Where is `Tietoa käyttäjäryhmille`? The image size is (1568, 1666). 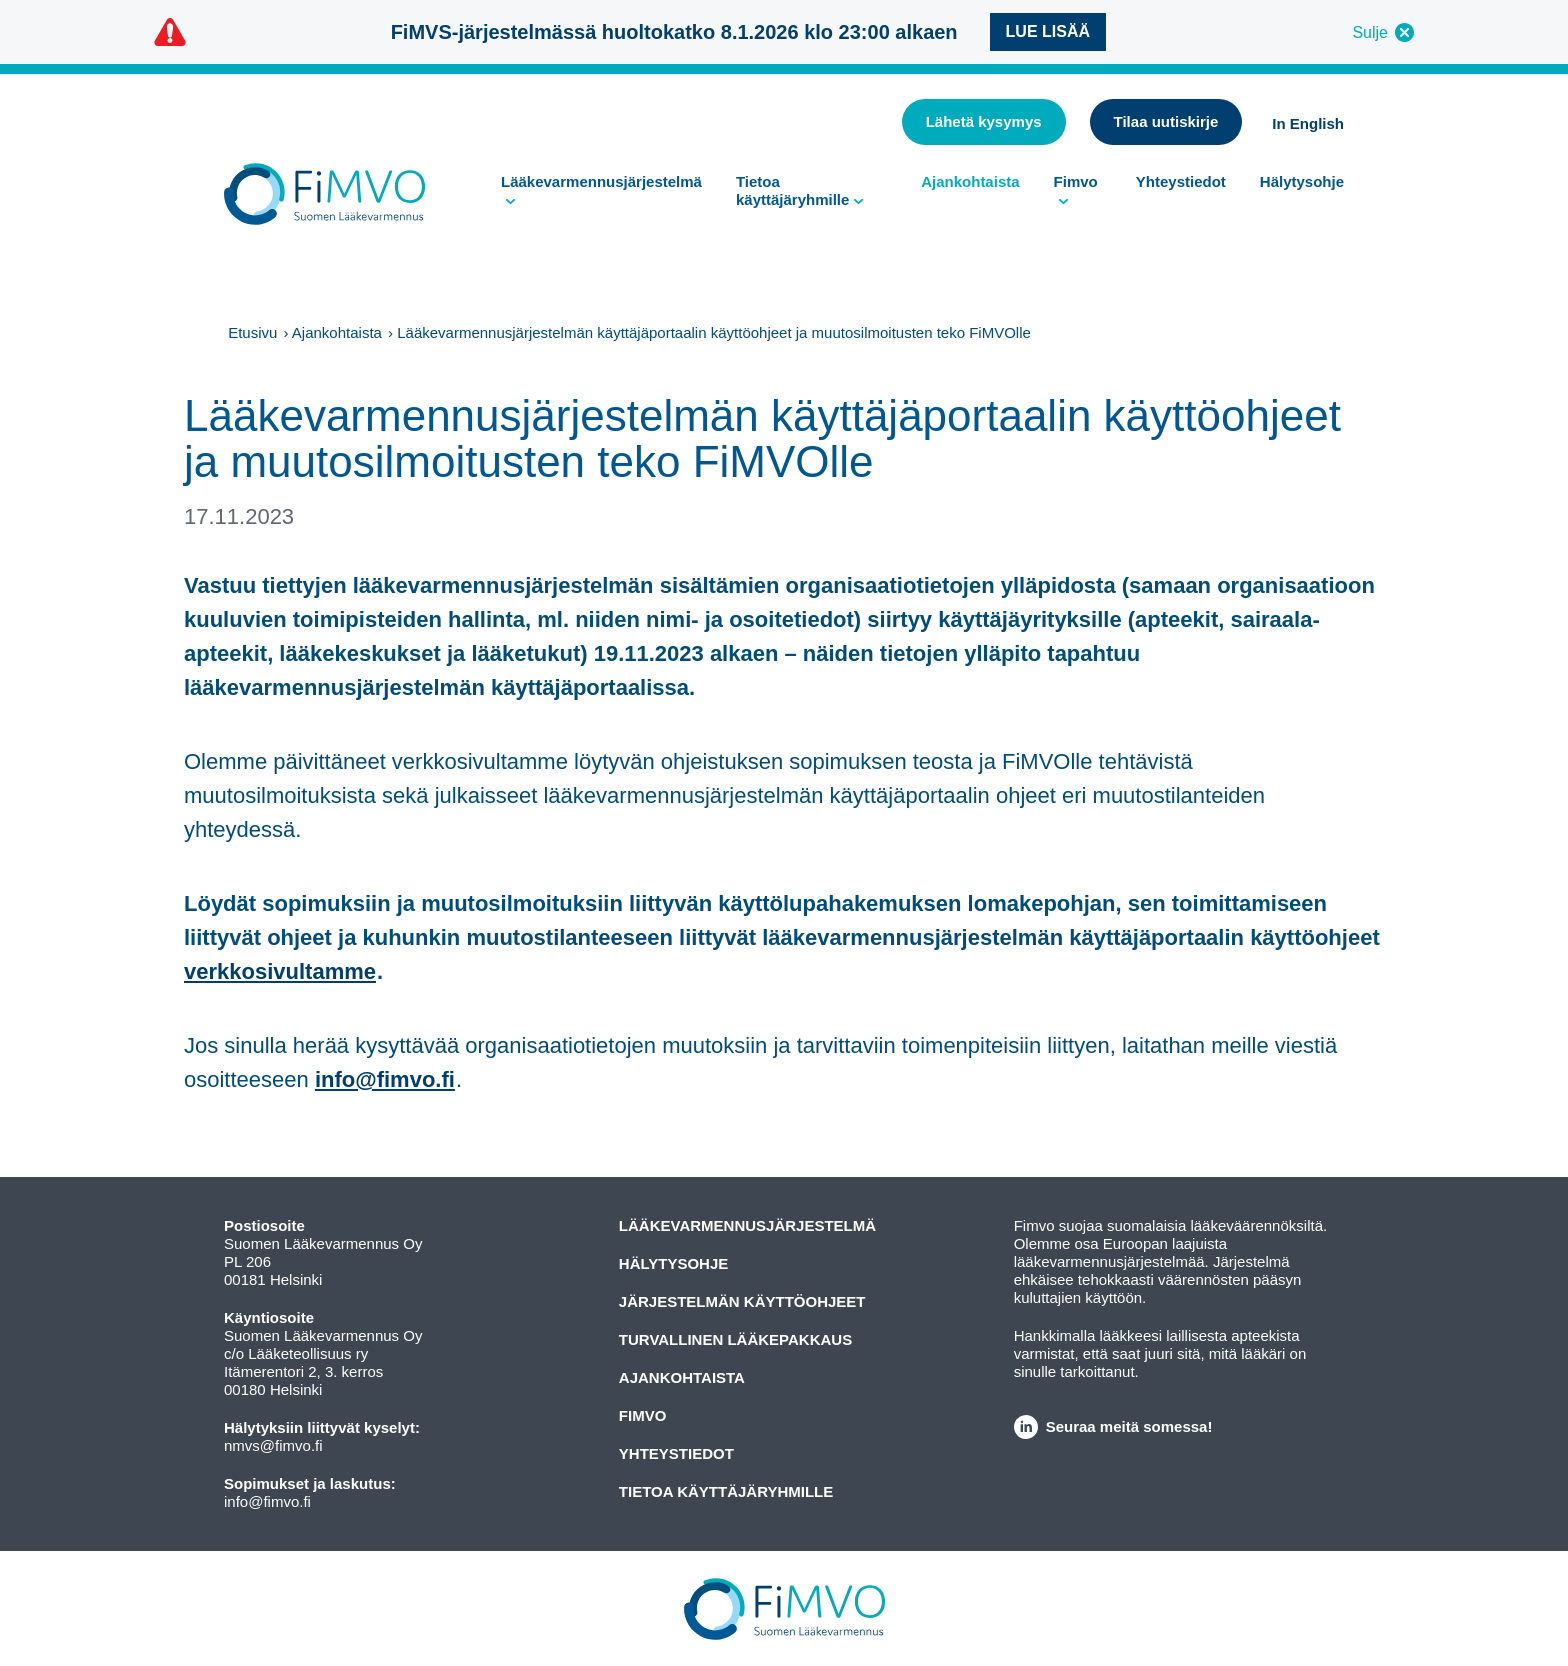
Tietoa käyttäjäryhmille is located at coordinates (792, 190).